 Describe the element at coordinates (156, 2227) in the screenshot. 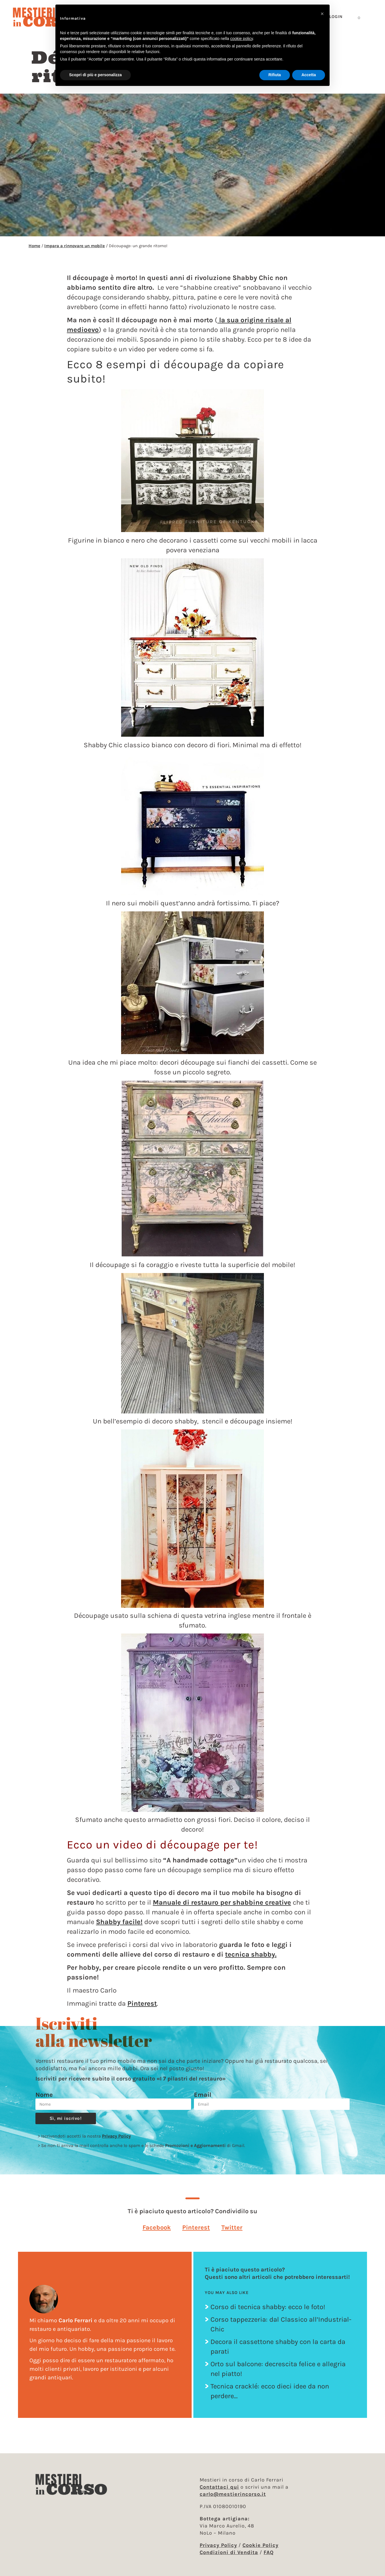

I see `[button]` at that location.